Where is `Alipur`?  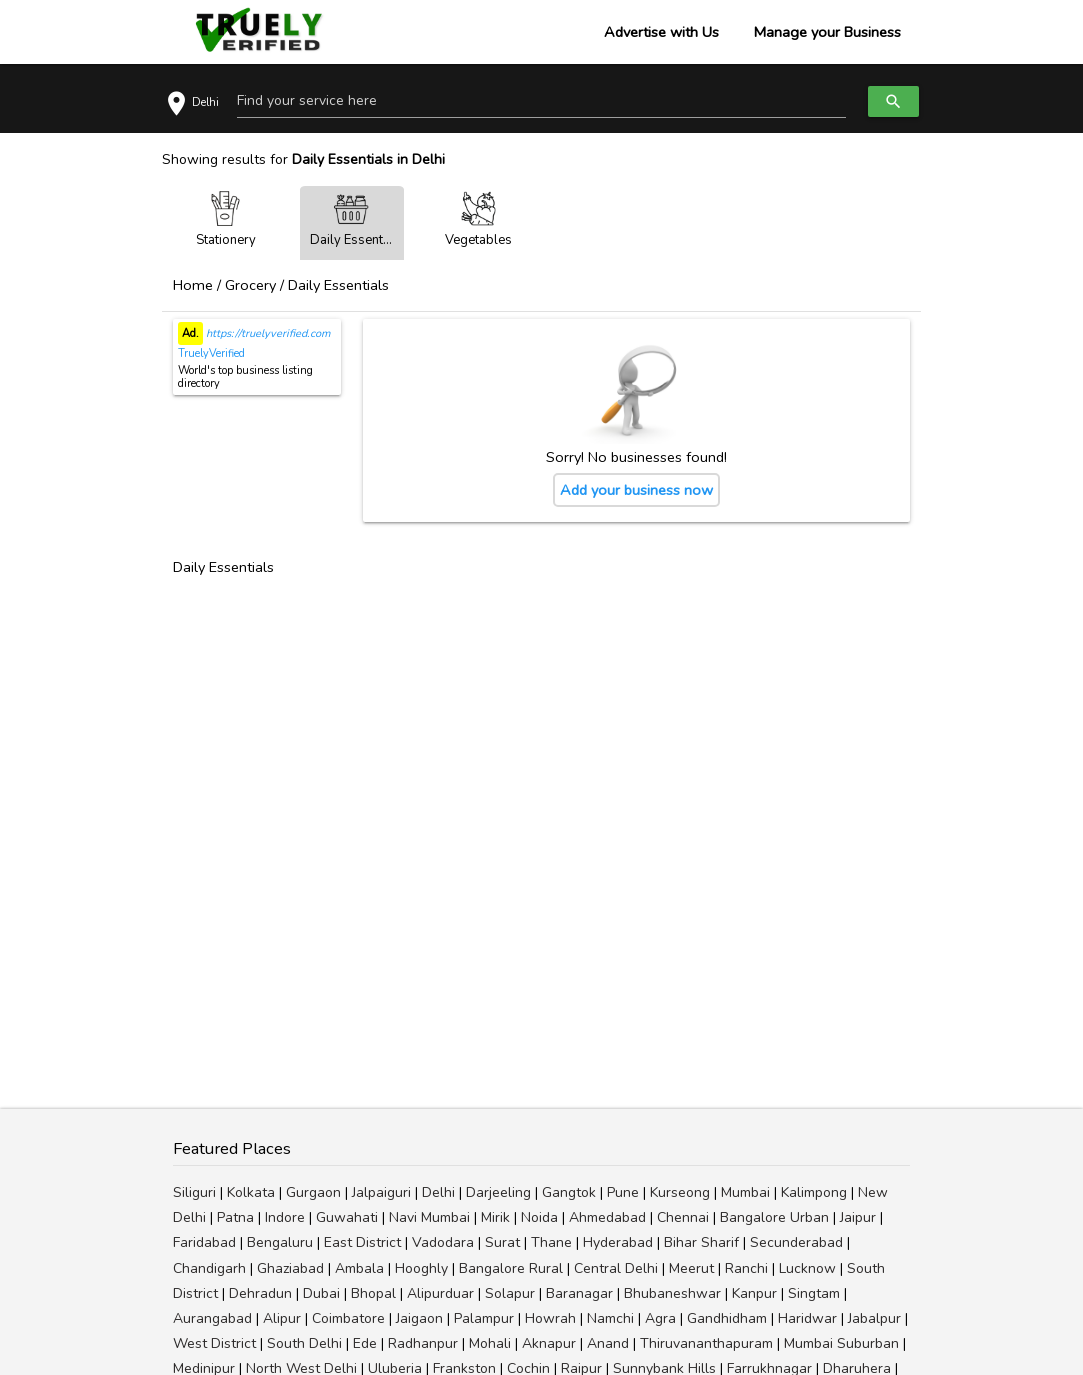
Alipur is located at coordinates (282, 1318).